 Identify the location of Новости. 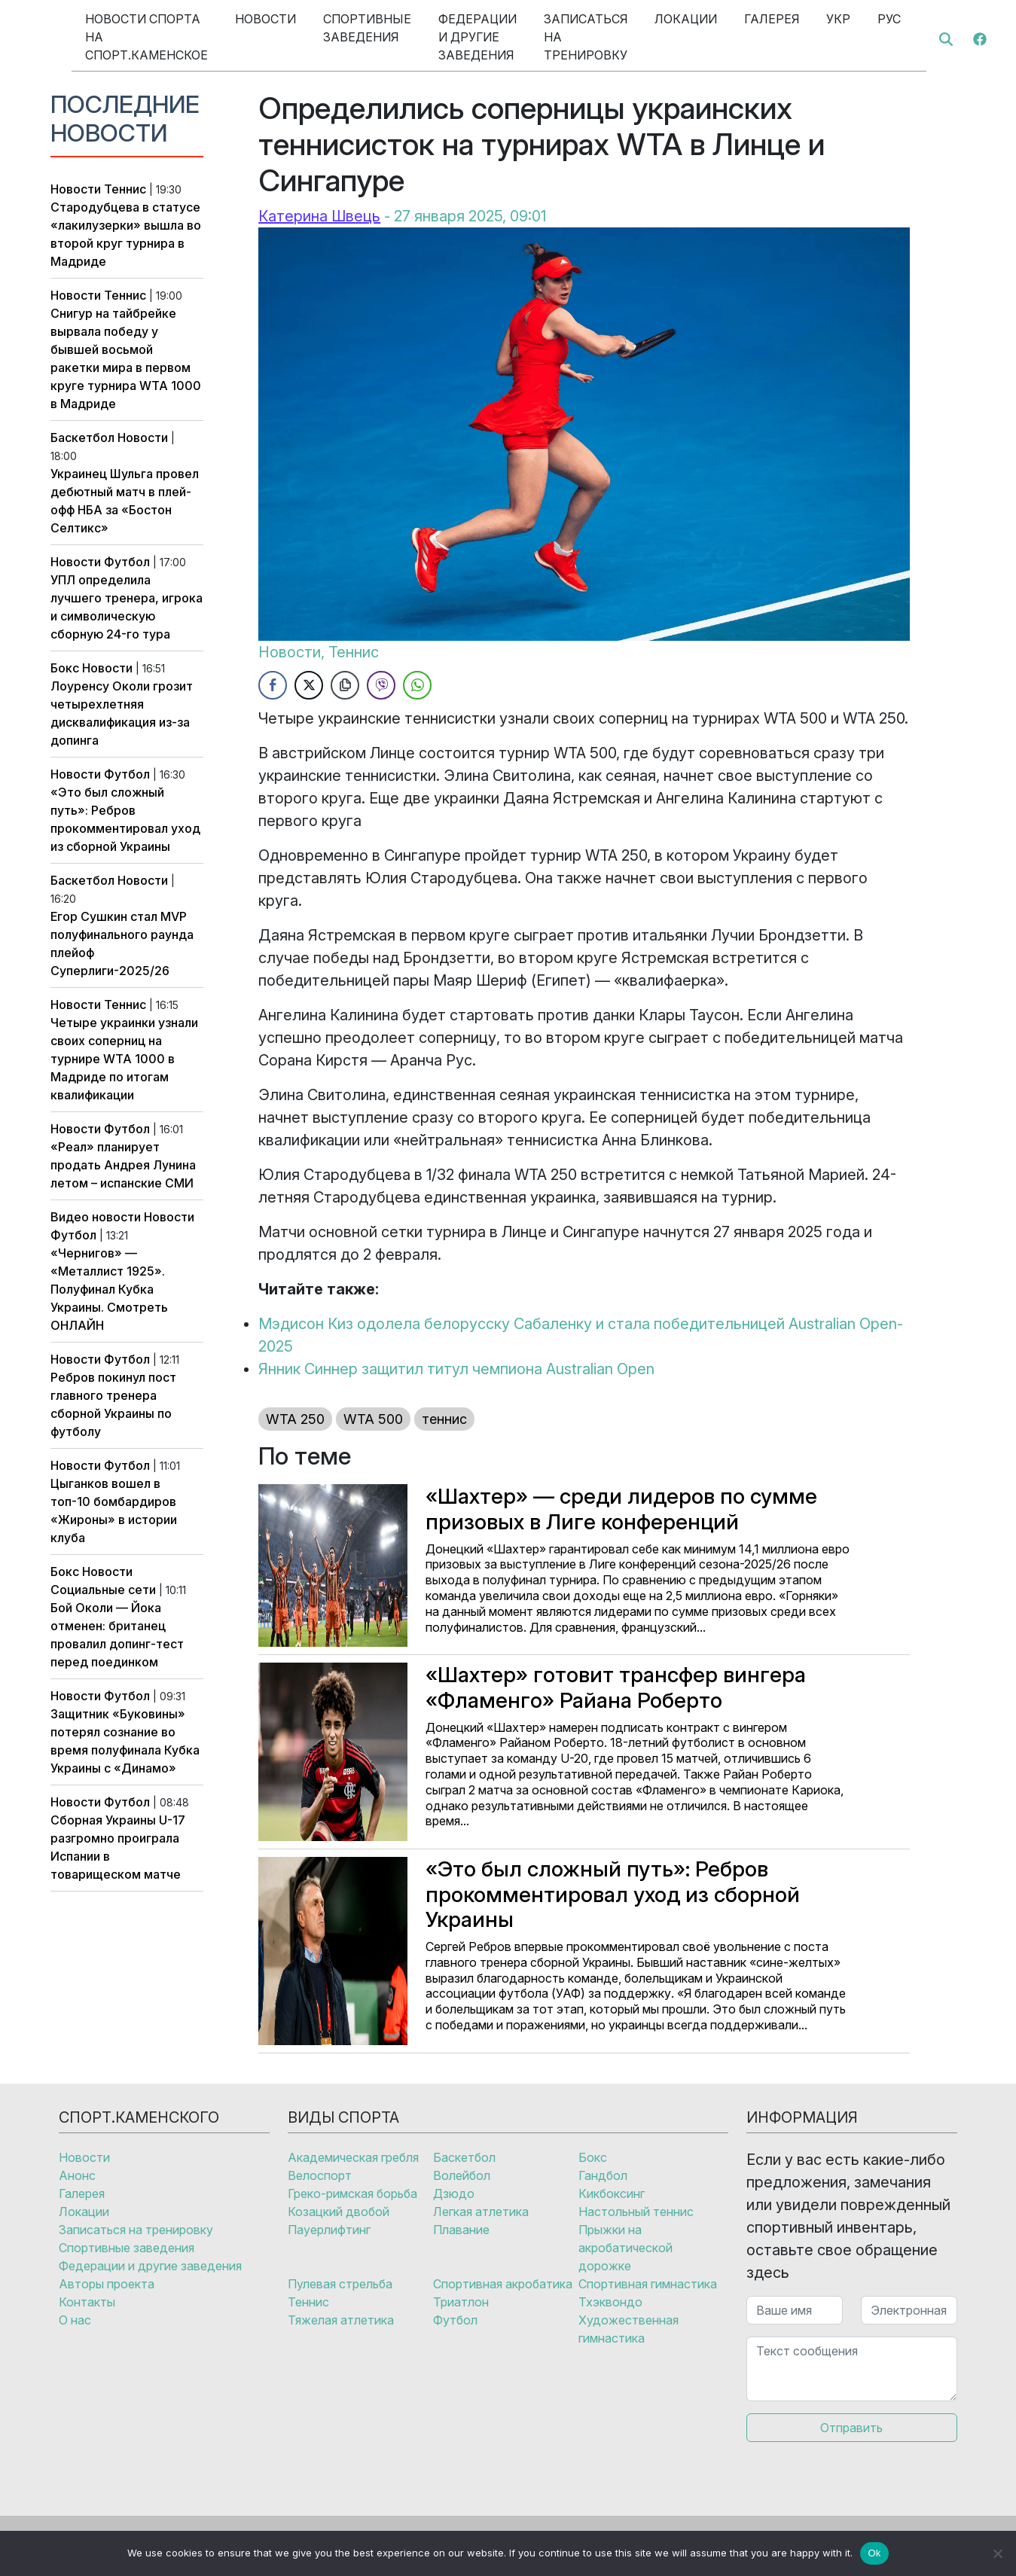
(265, 18).